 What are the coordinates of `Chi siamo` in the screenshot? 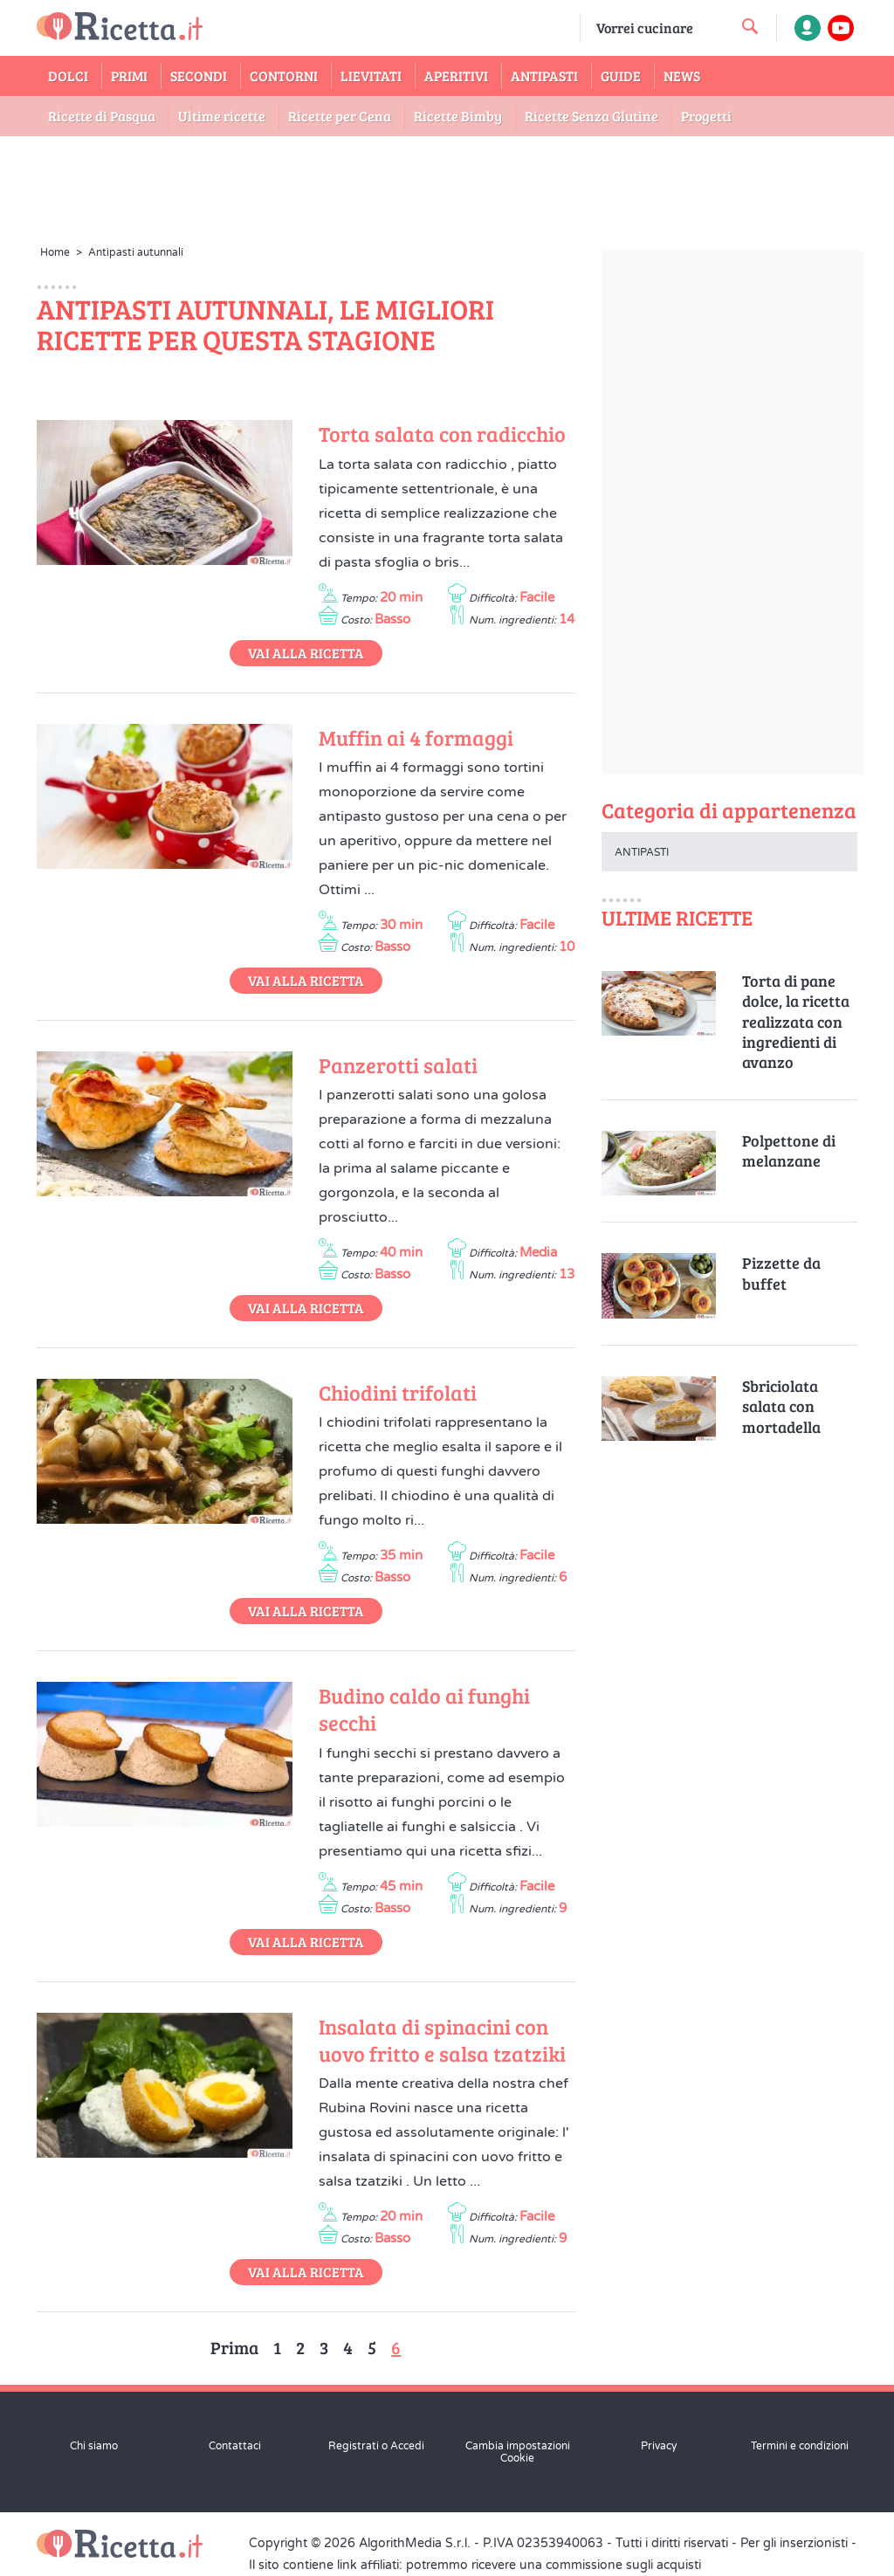 It's located at (94, 2446).